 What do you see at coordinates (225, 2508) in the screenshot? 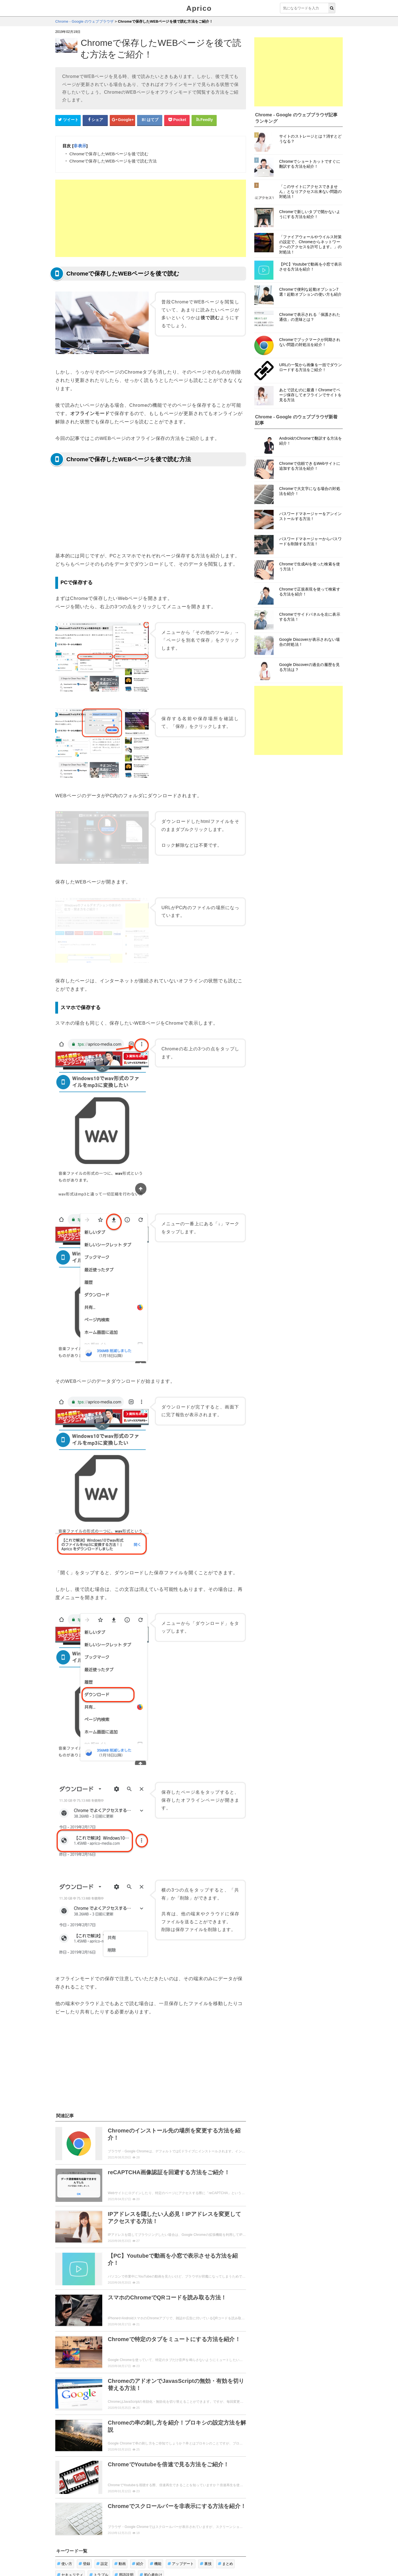
I see `まとめ` at bounding box center [225, 2508].